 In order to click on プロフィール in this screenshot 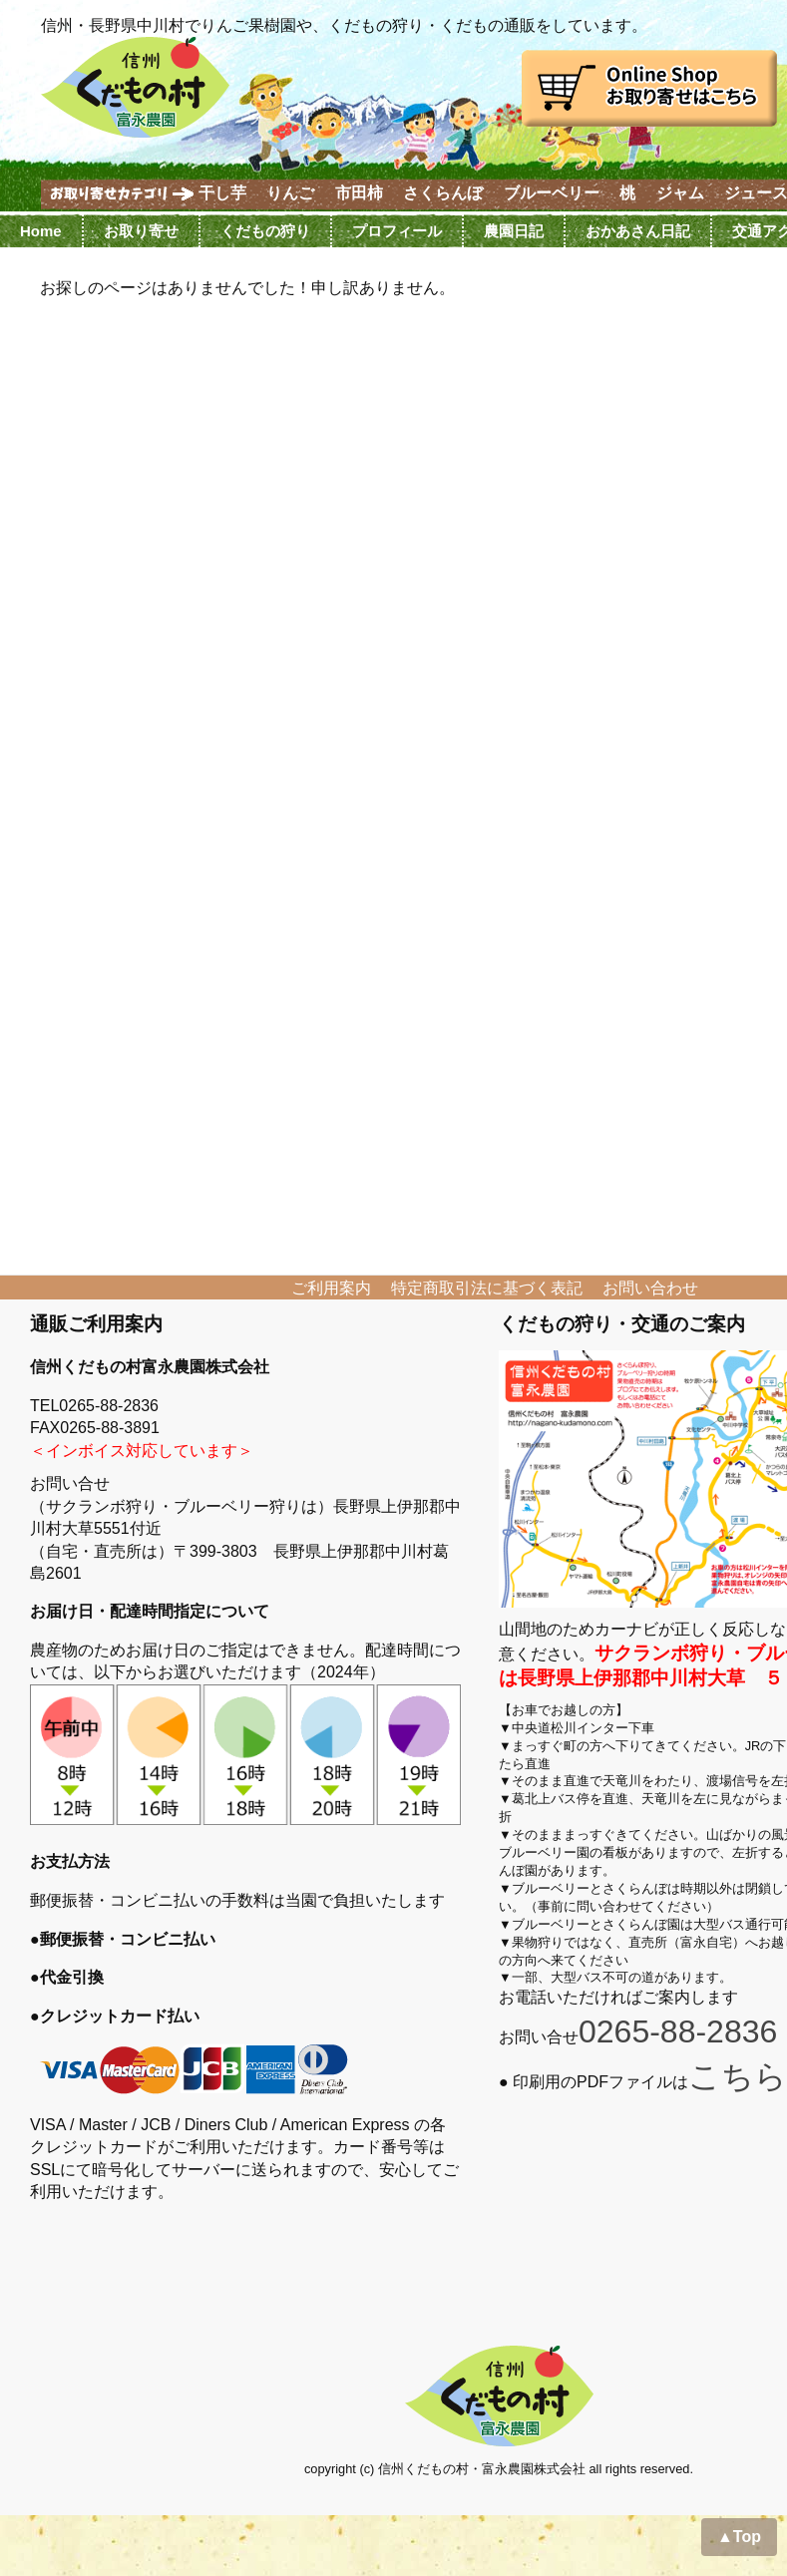, I will do `click(397, 230)`.